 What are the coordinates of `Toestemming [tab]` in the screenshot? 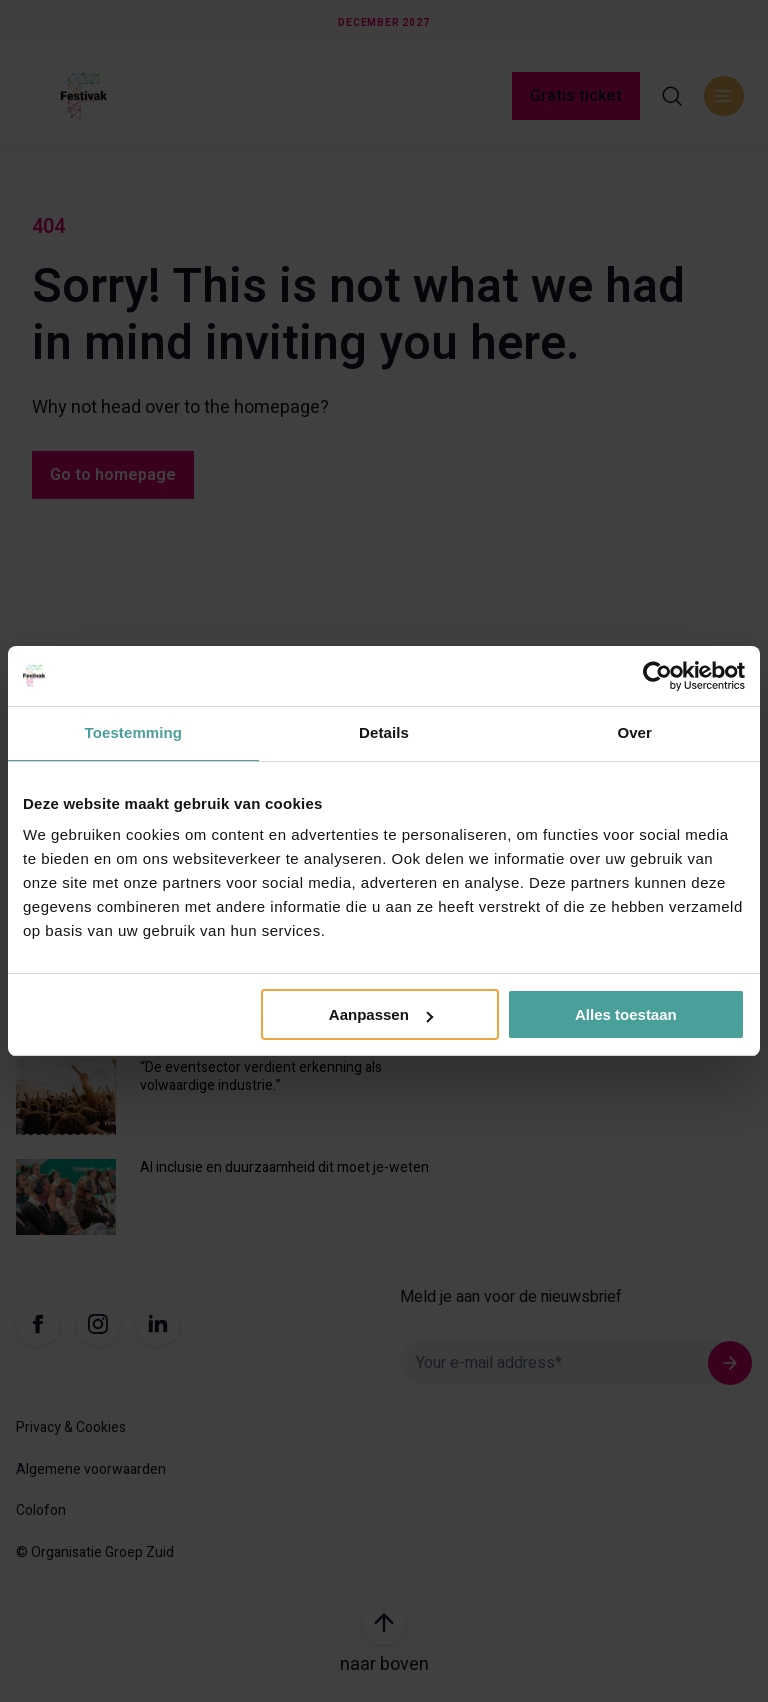 It's located at (134, 732).